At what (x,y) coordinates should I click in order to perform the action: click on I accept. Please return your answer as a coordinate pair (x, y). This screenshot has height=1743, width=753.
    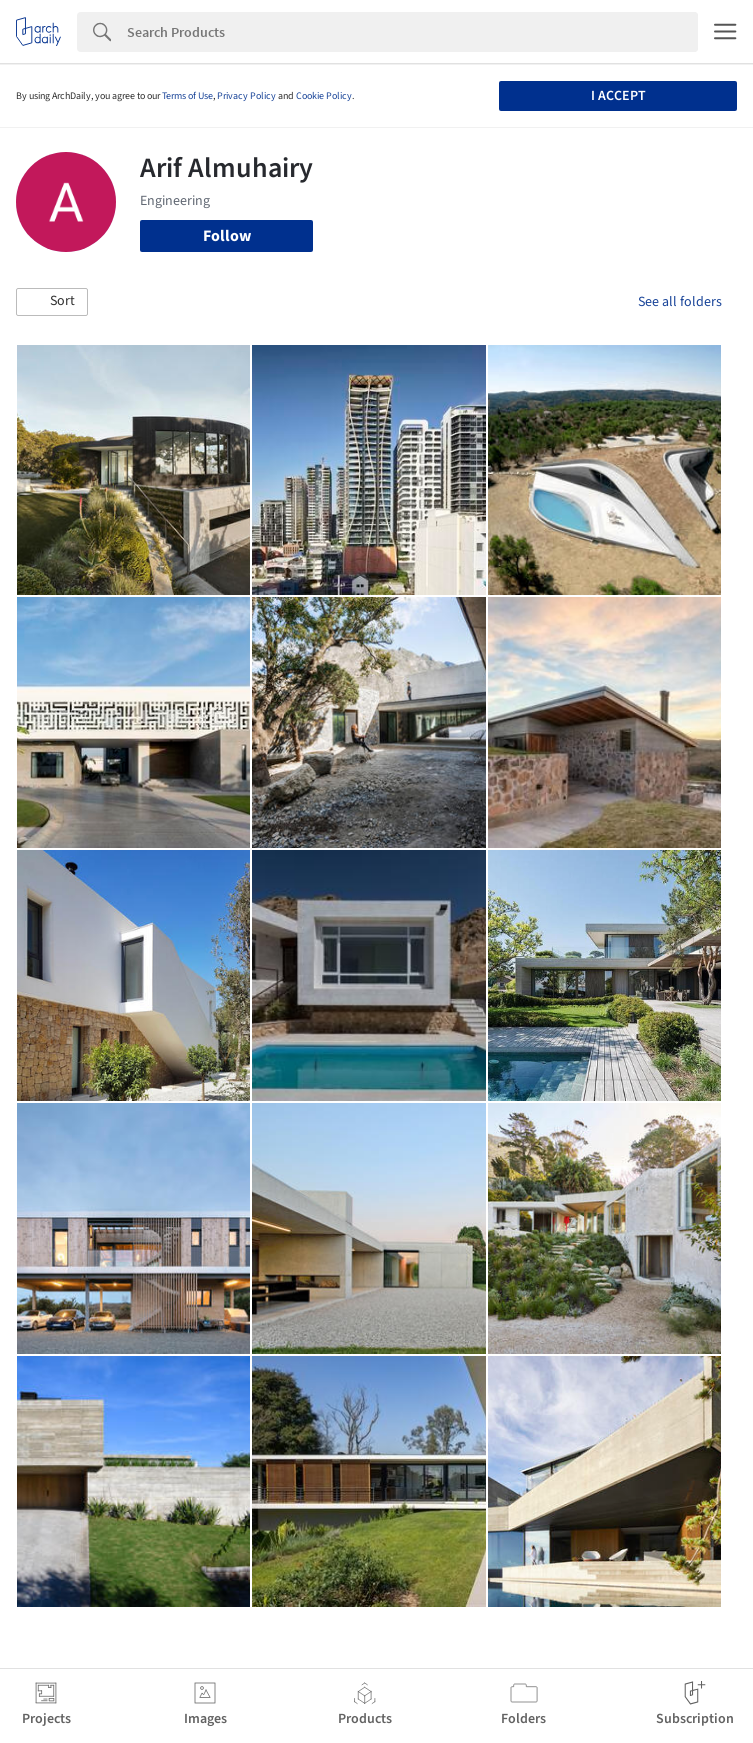
    Looking at the image, I should click on (618, 96).